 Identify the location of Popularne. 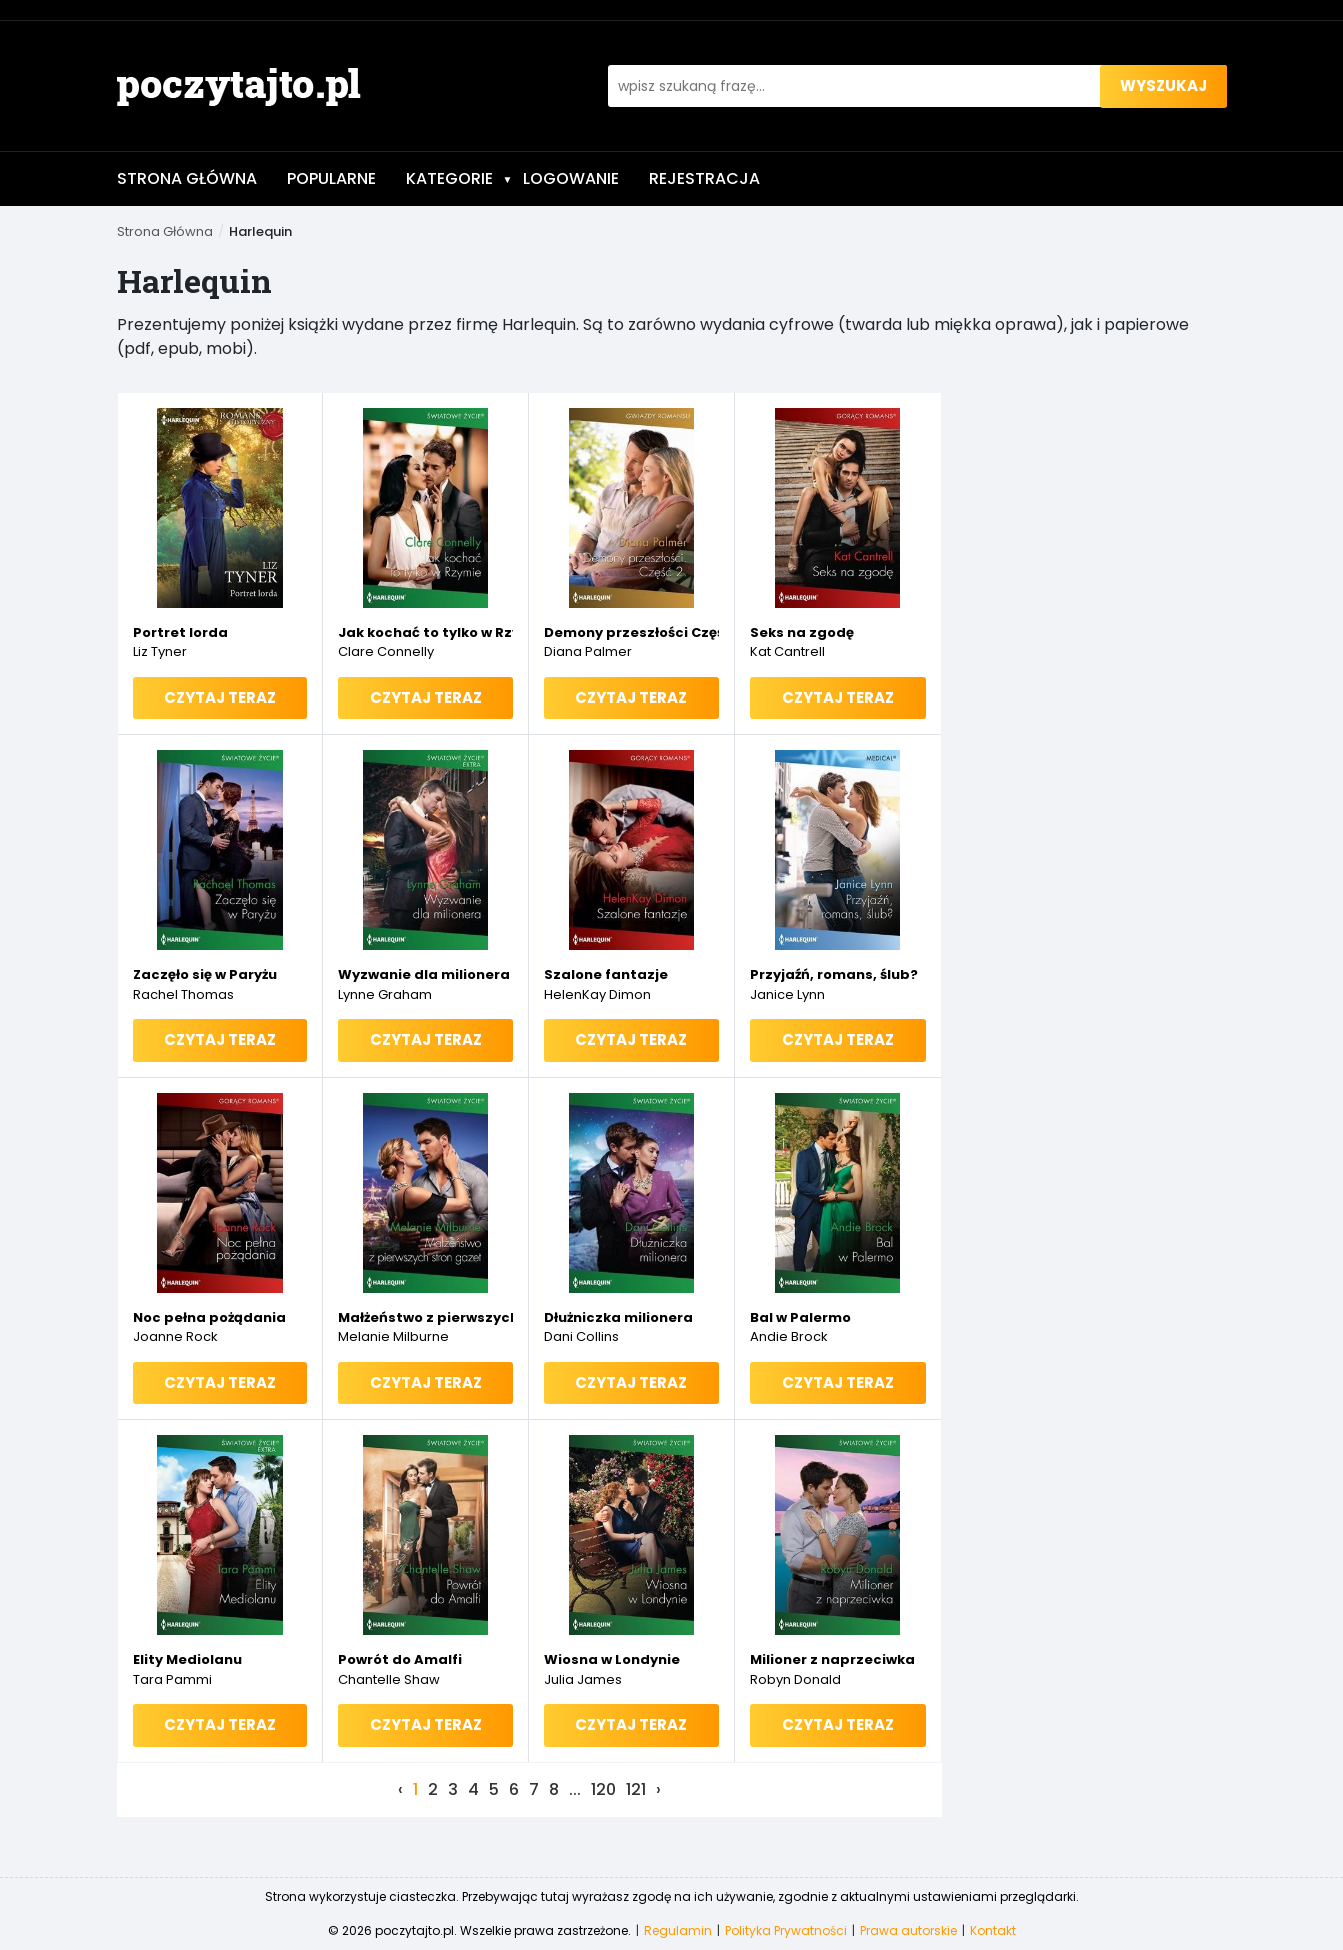
(331, 178).